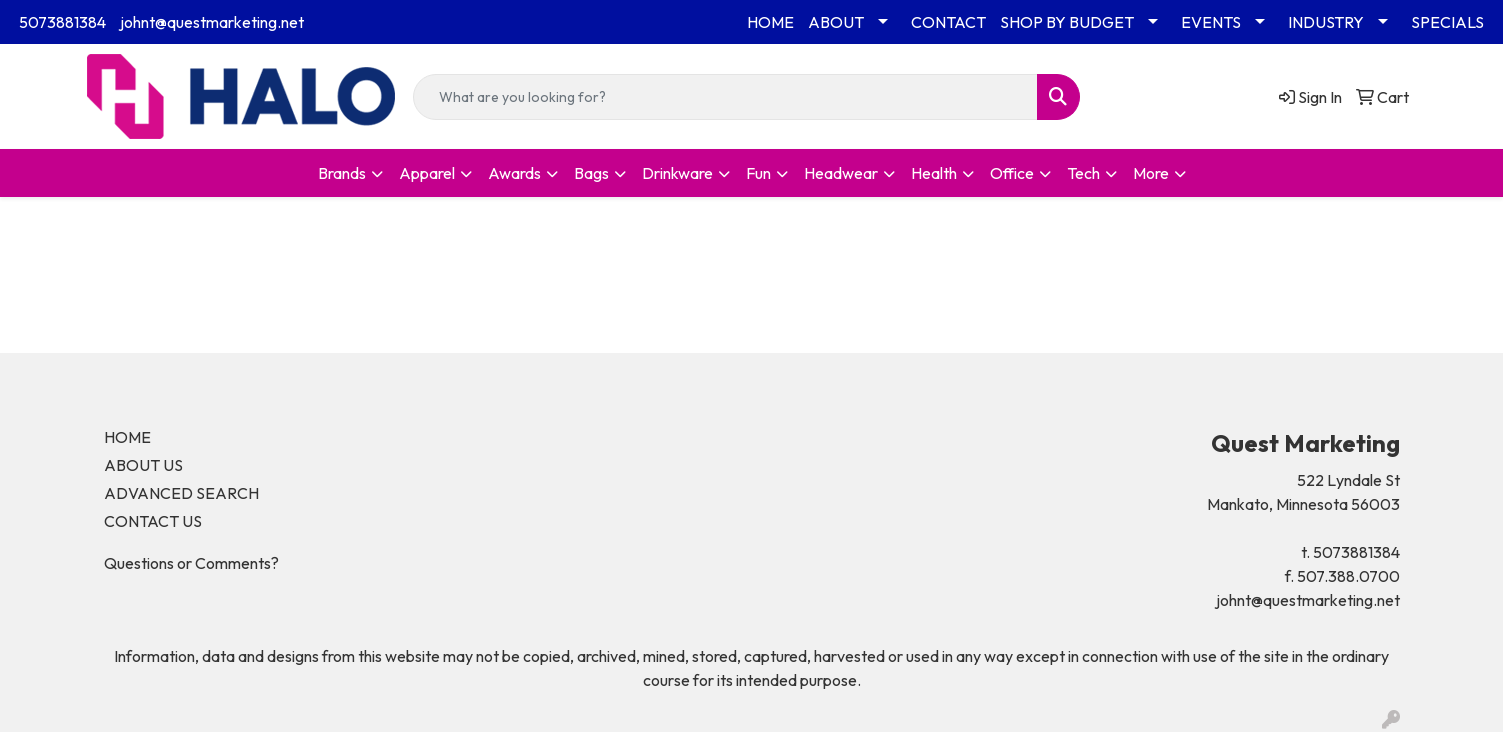  I want to click on Office [button], so click(1012, 173).